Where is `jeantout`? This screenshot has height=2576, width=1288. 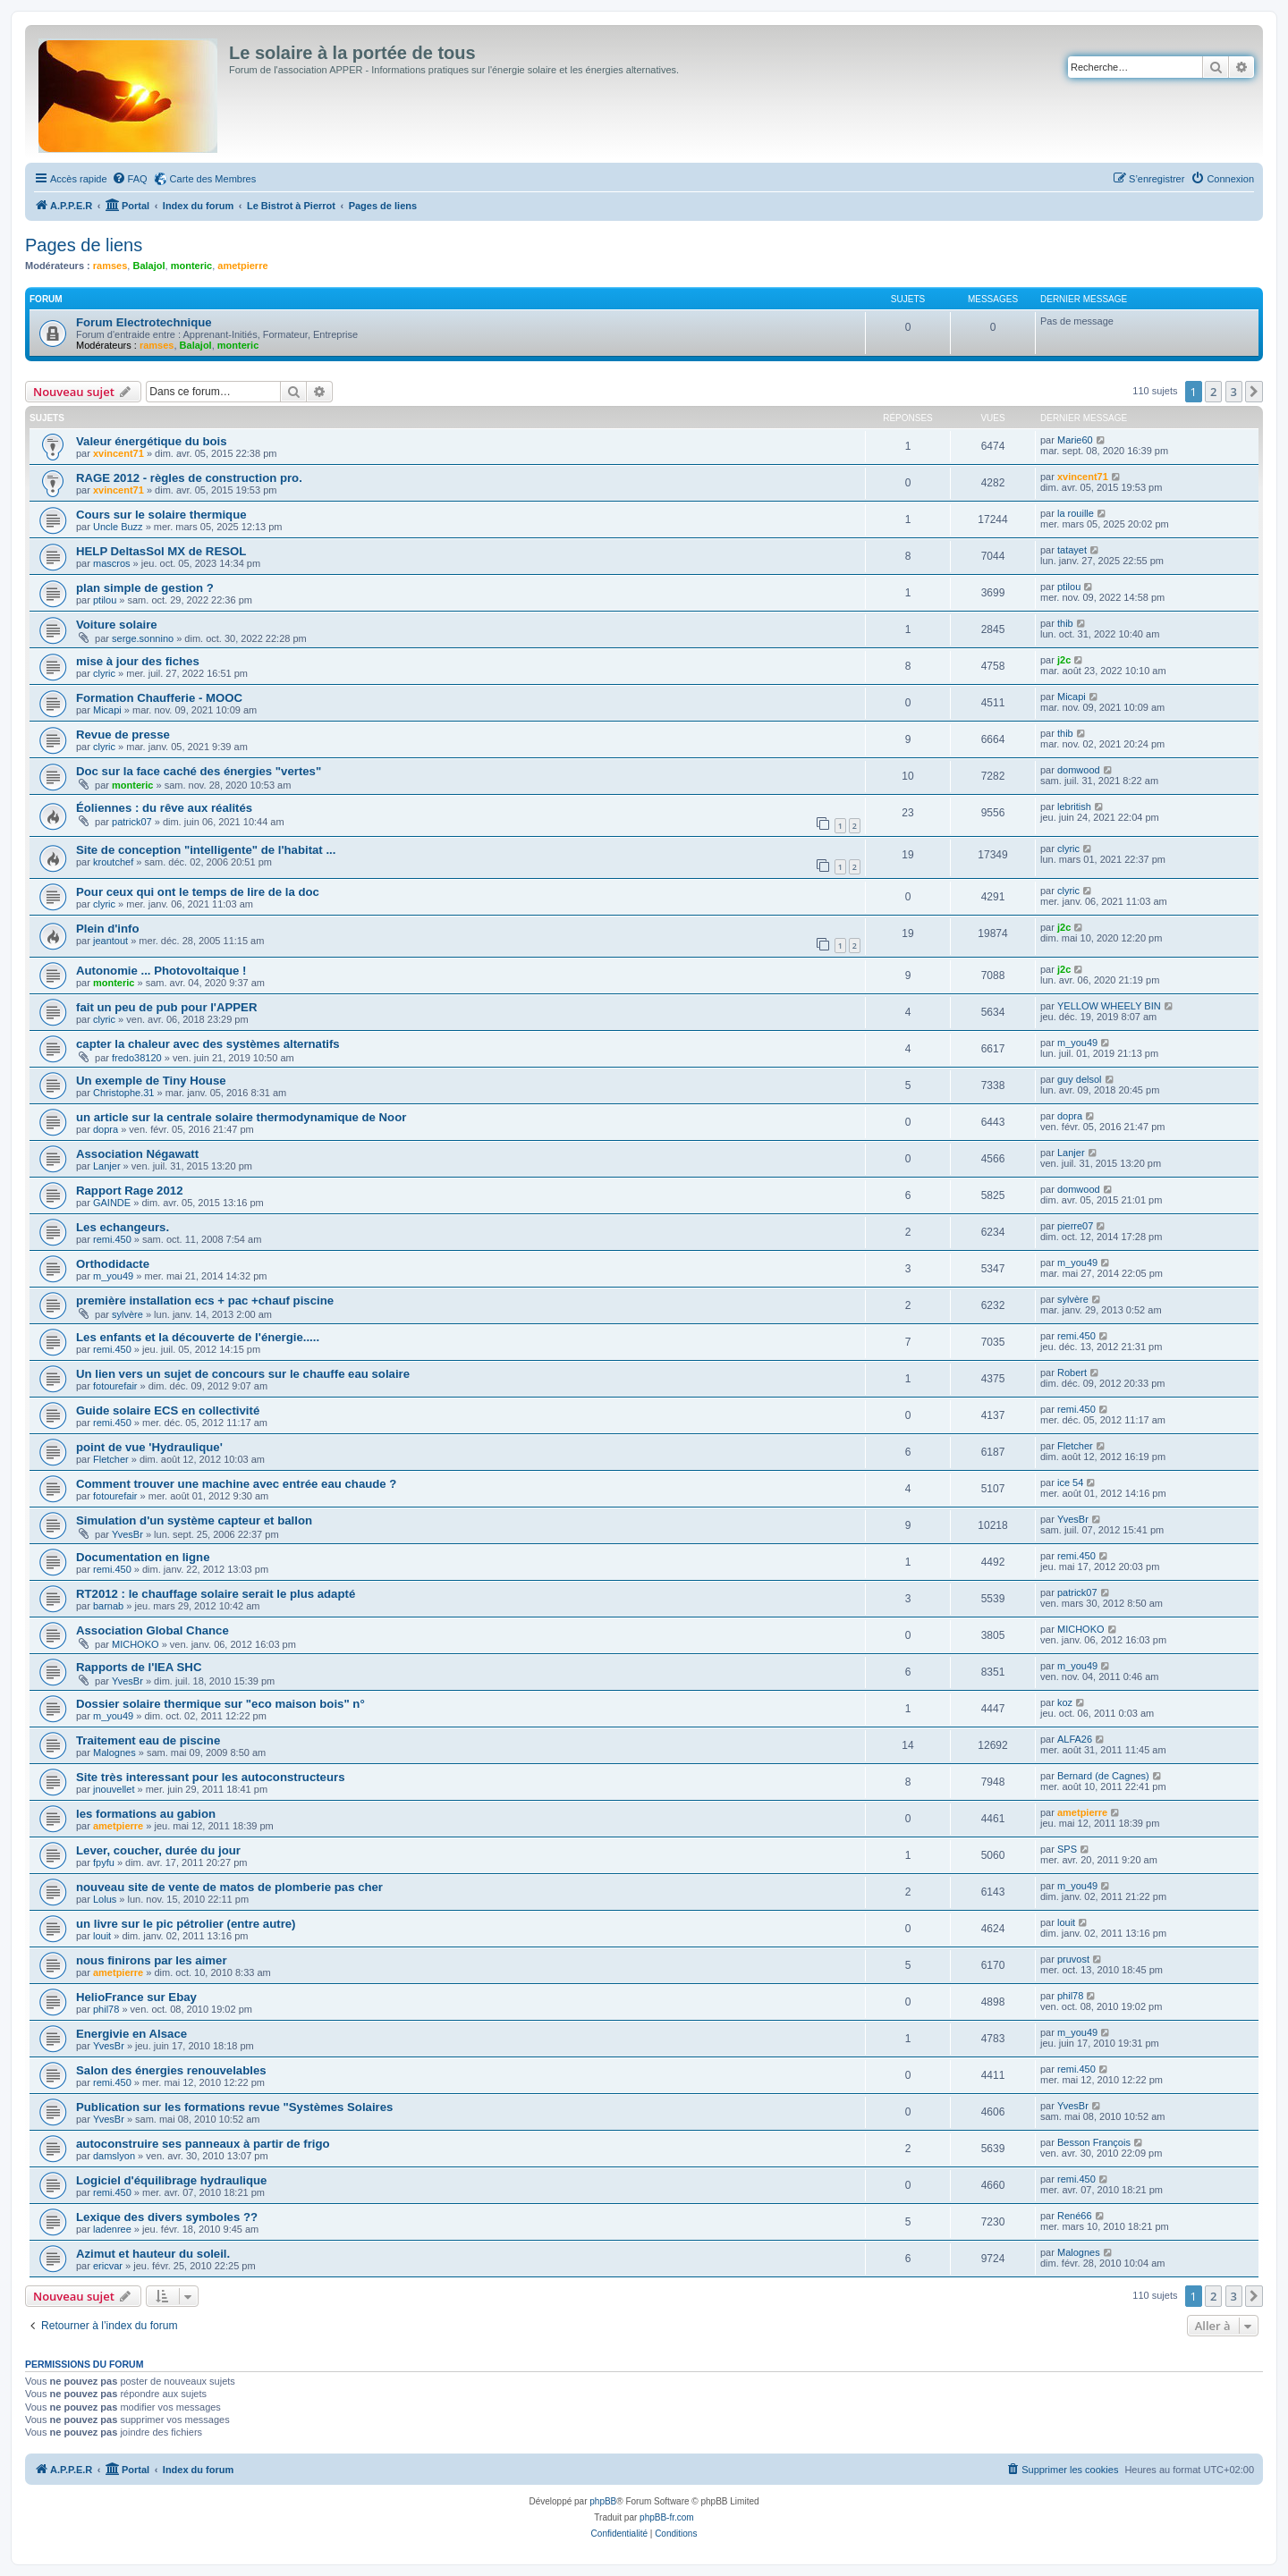
jeantout is located at coordinates (110, 940).